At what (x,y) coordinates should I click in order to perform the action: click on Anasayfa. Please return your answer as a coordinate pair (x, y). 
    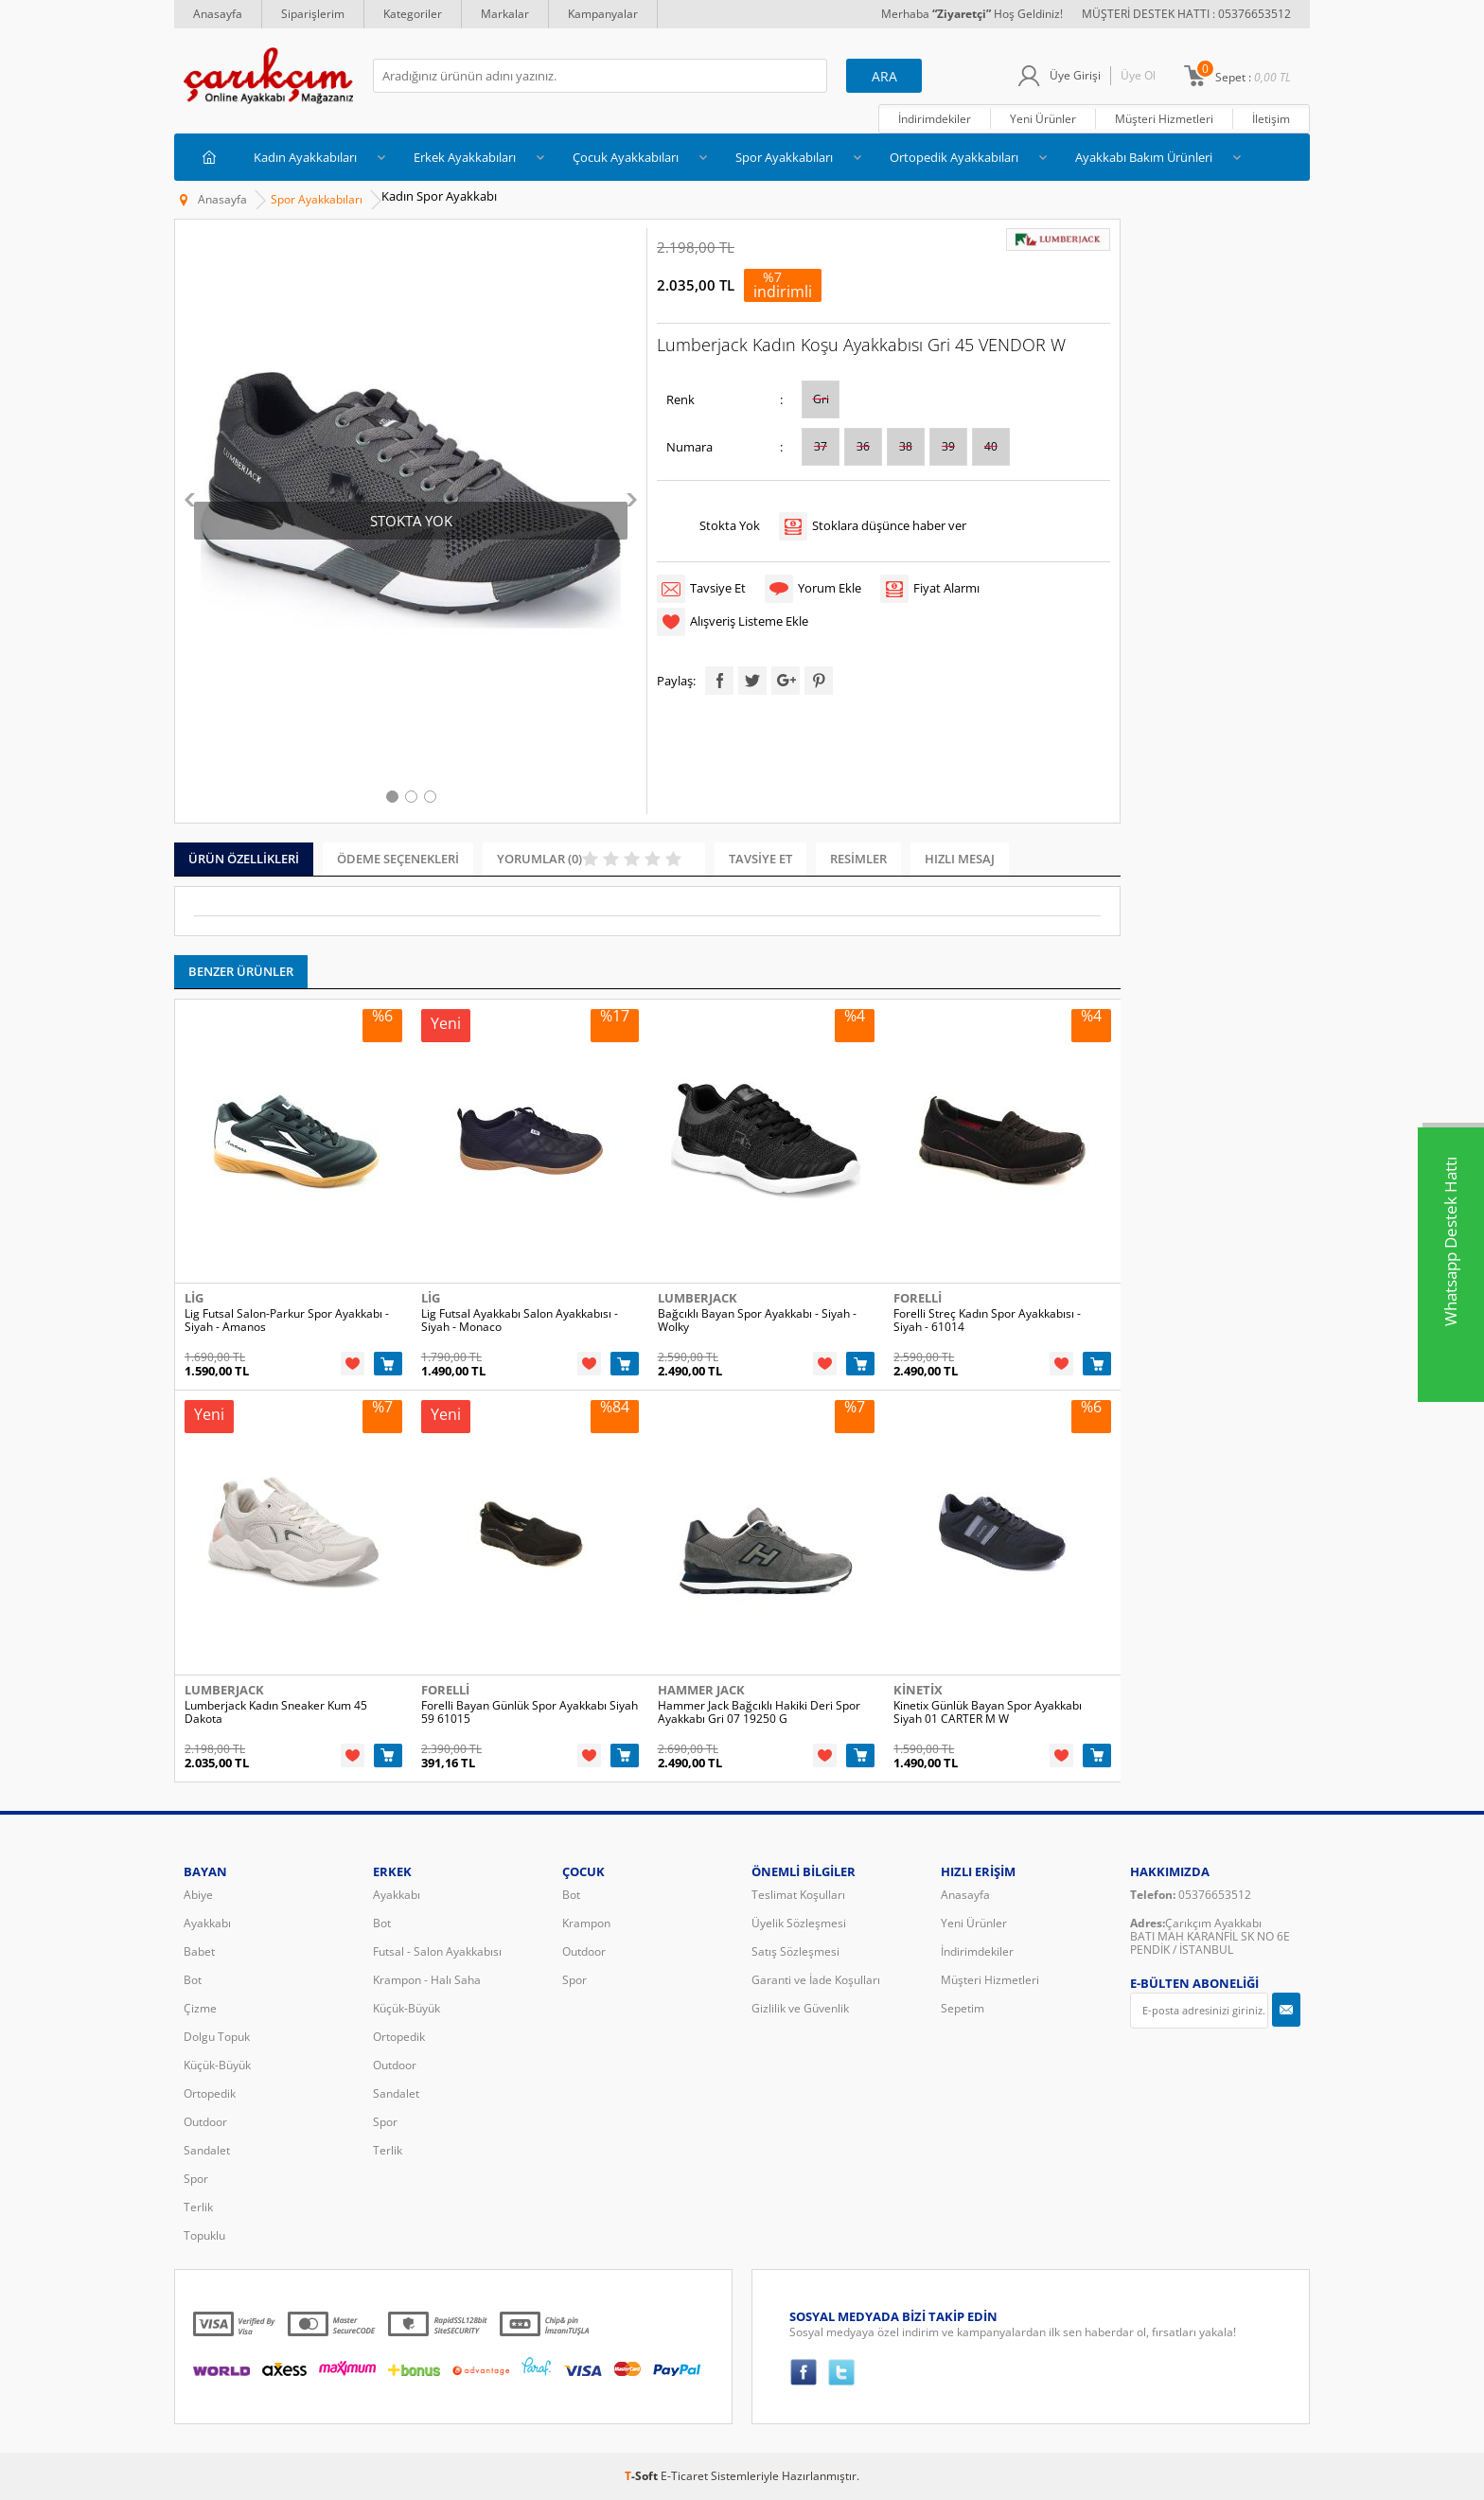
    Looking at the image, I should click on (217, 14).